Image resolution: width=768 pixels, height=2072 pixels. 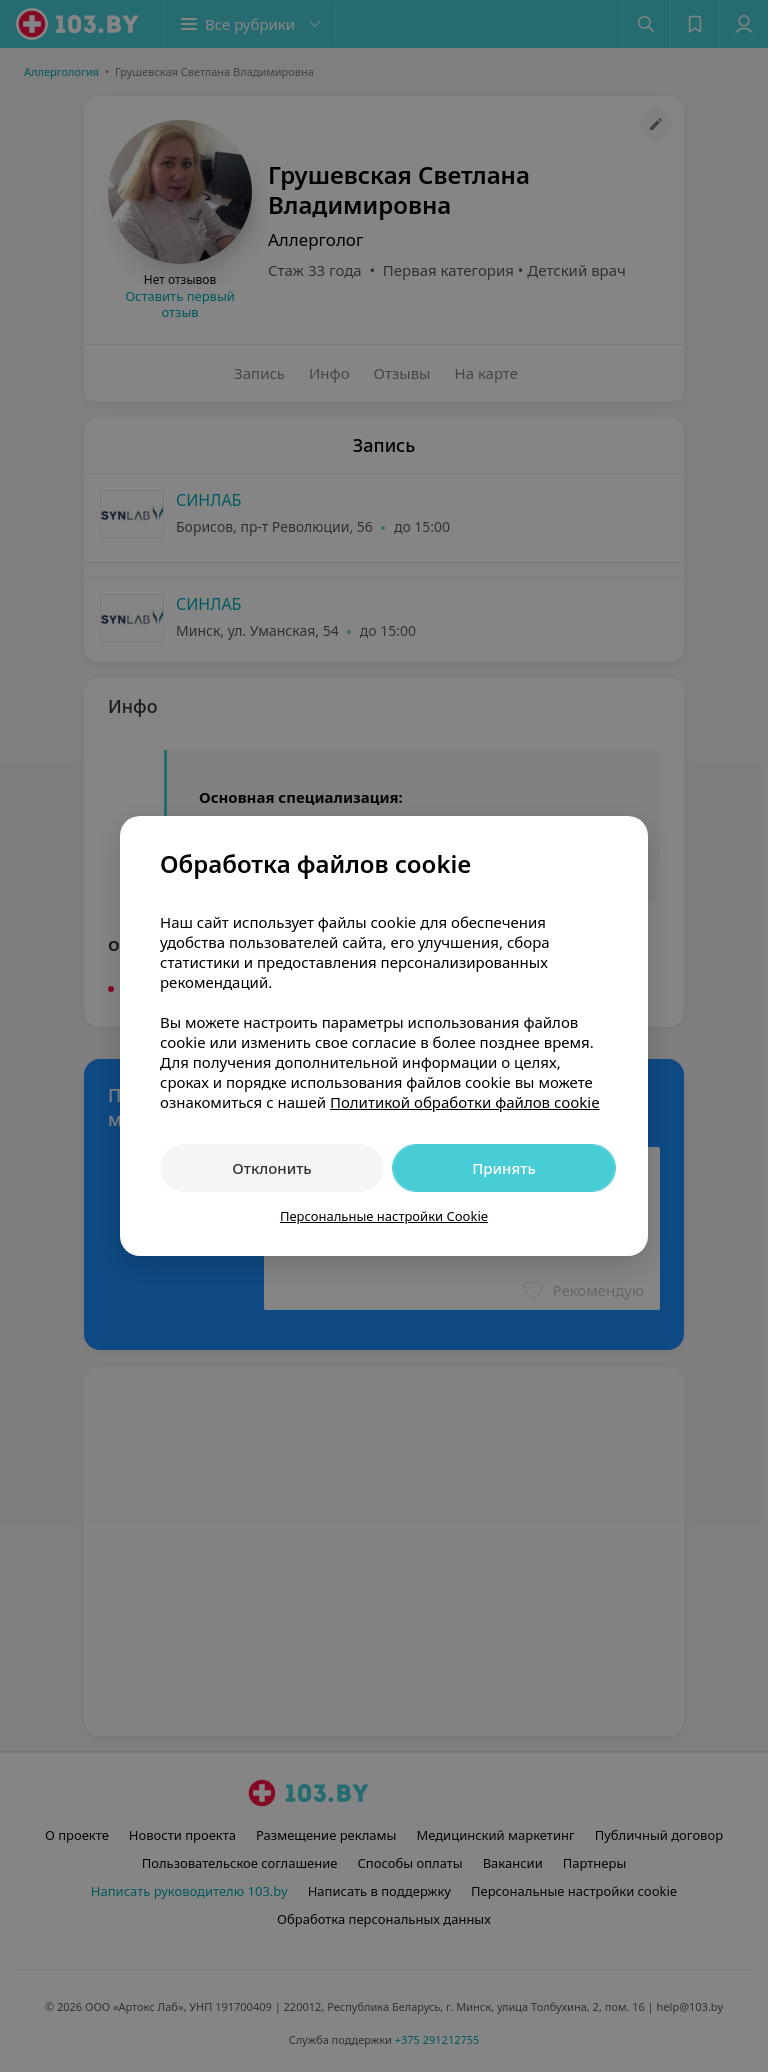 What do you see at coordinates (465, 1102) in the screenshot?
I see `Политикой обработки файлов cookie` at bounding box center [465, 1102].